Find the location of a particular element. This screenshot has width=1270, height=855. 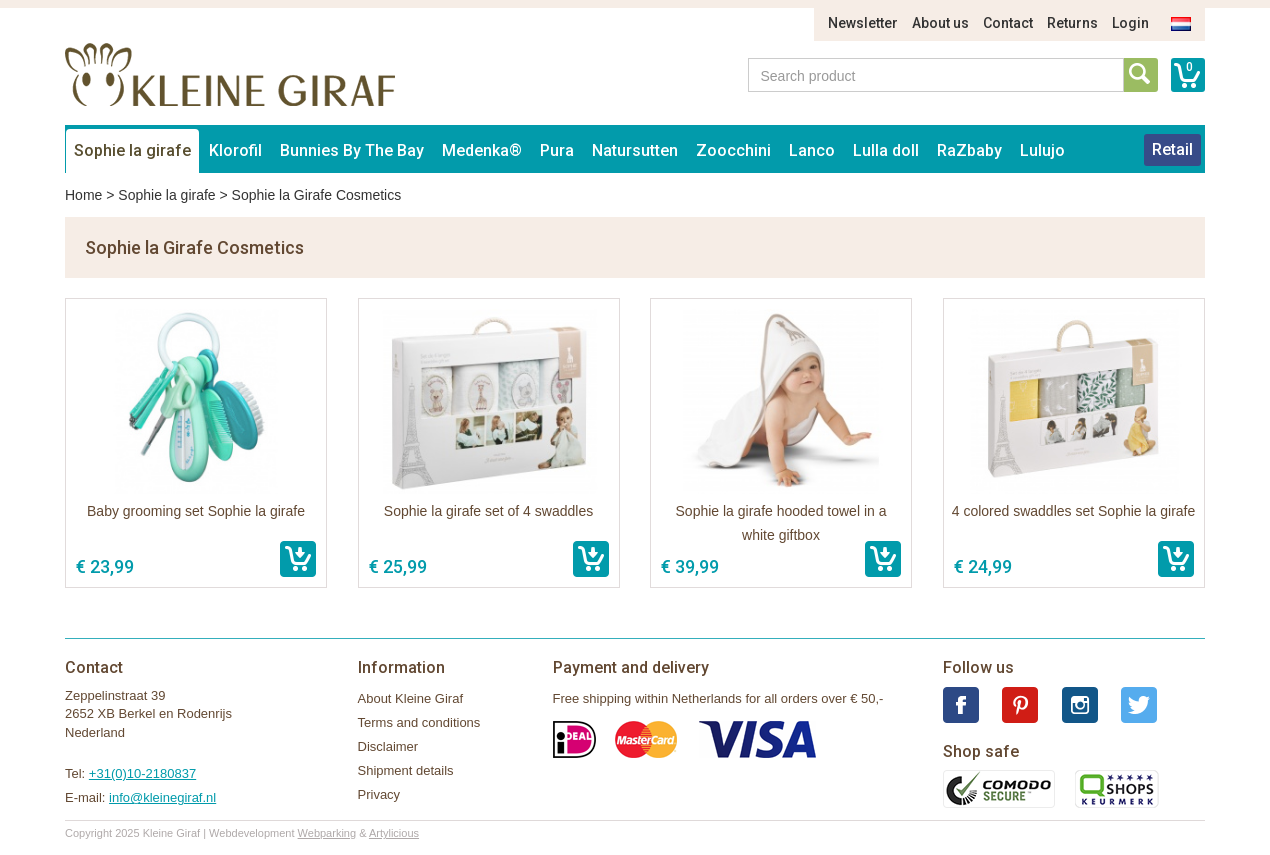

Natursutten is located at coordinates (635, 150).